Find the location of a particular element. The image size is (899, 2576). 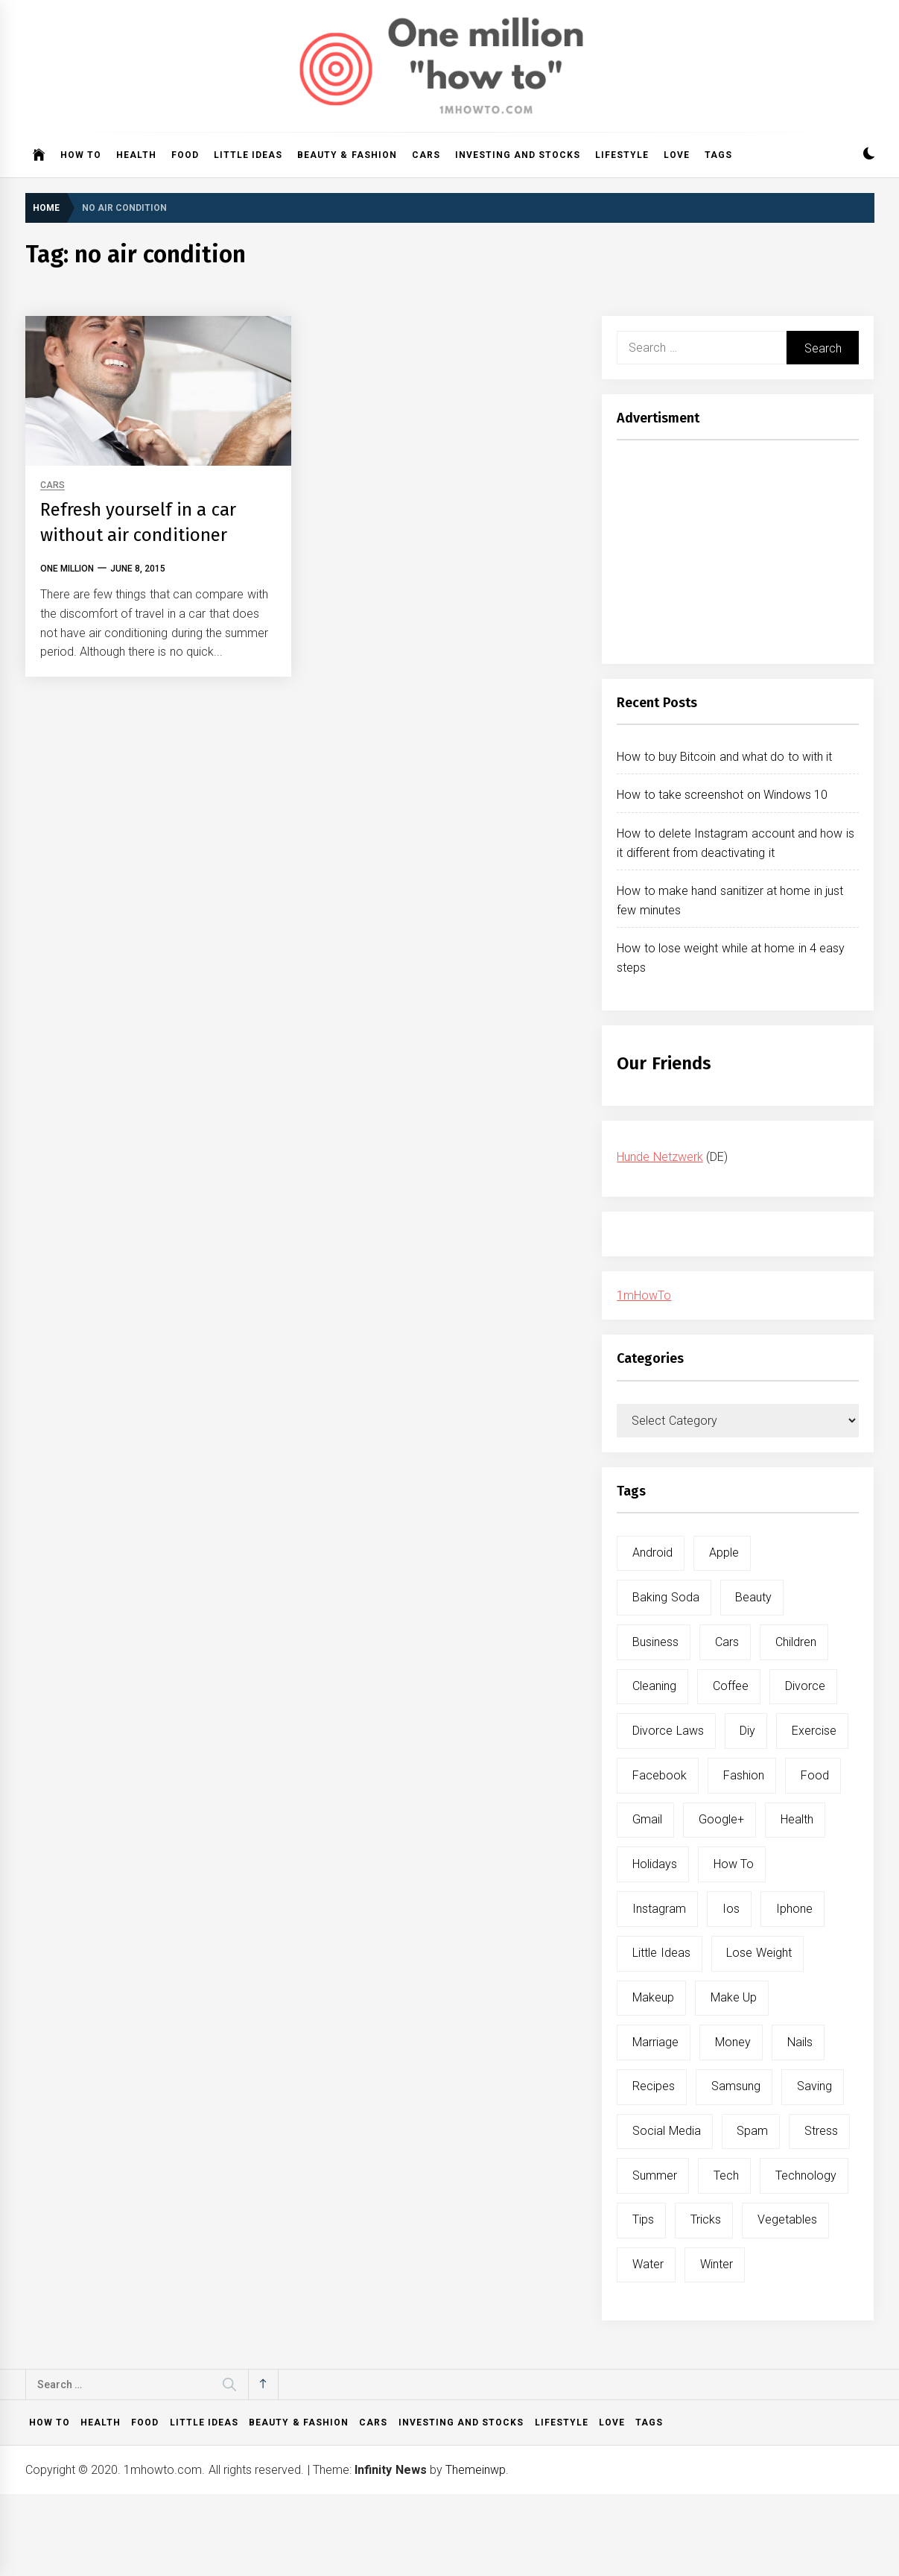

health [health (19 items)] is located at coordinates (797, 1819).